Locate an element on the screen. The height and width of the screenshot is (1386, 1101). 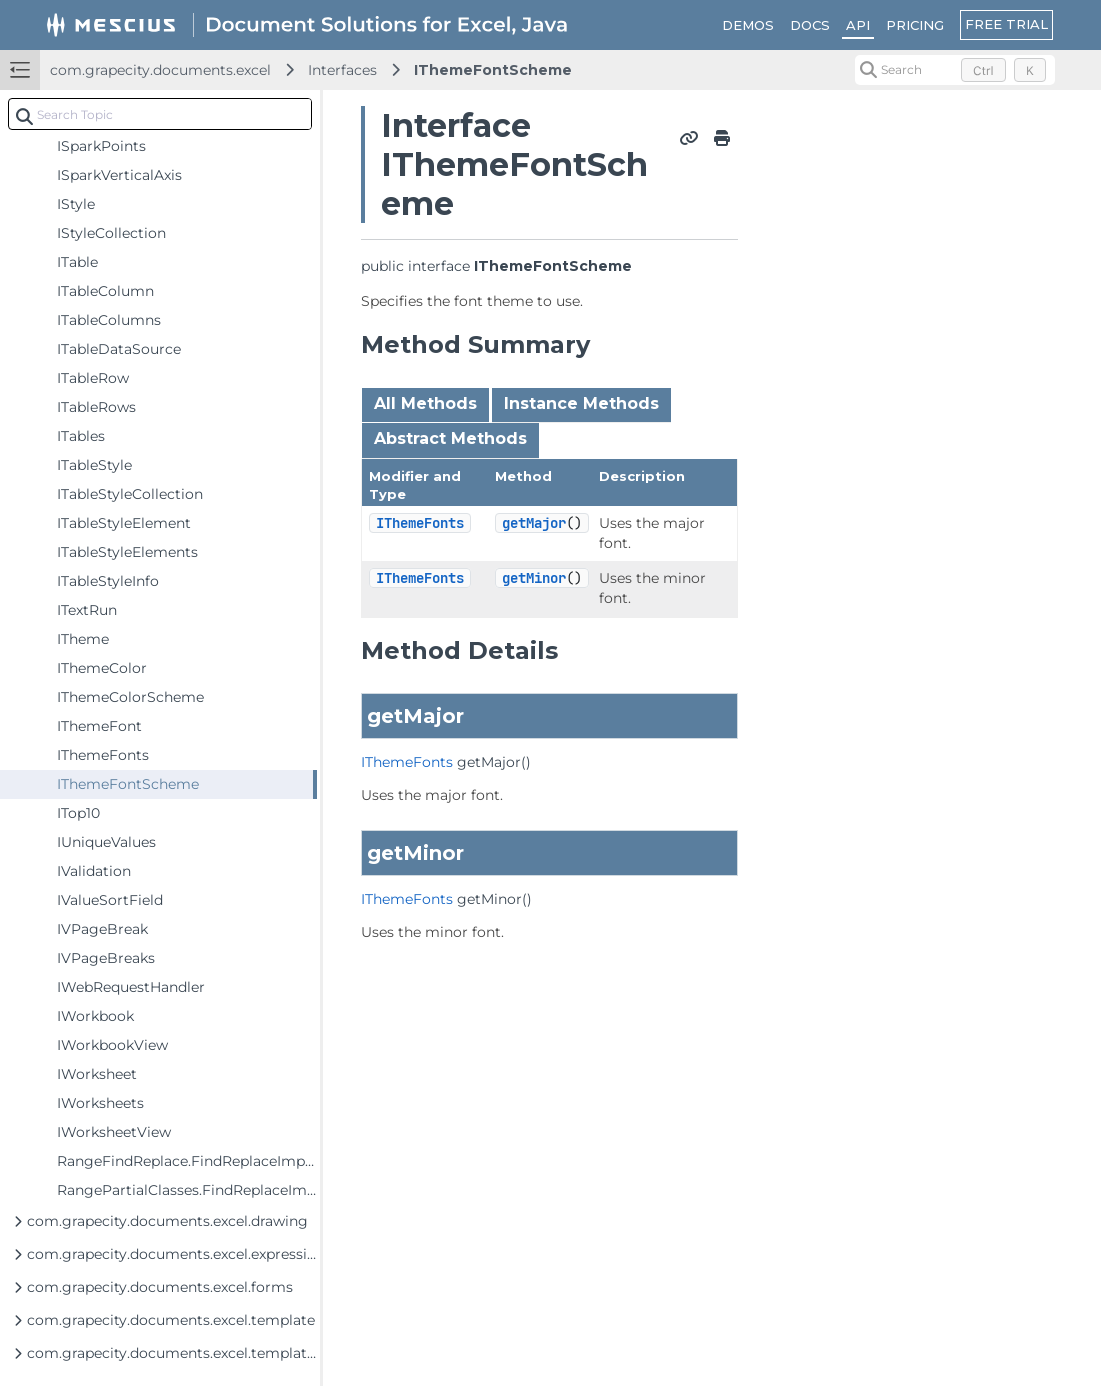
Instance Methods [tab] is located at coordinates (581, 403).